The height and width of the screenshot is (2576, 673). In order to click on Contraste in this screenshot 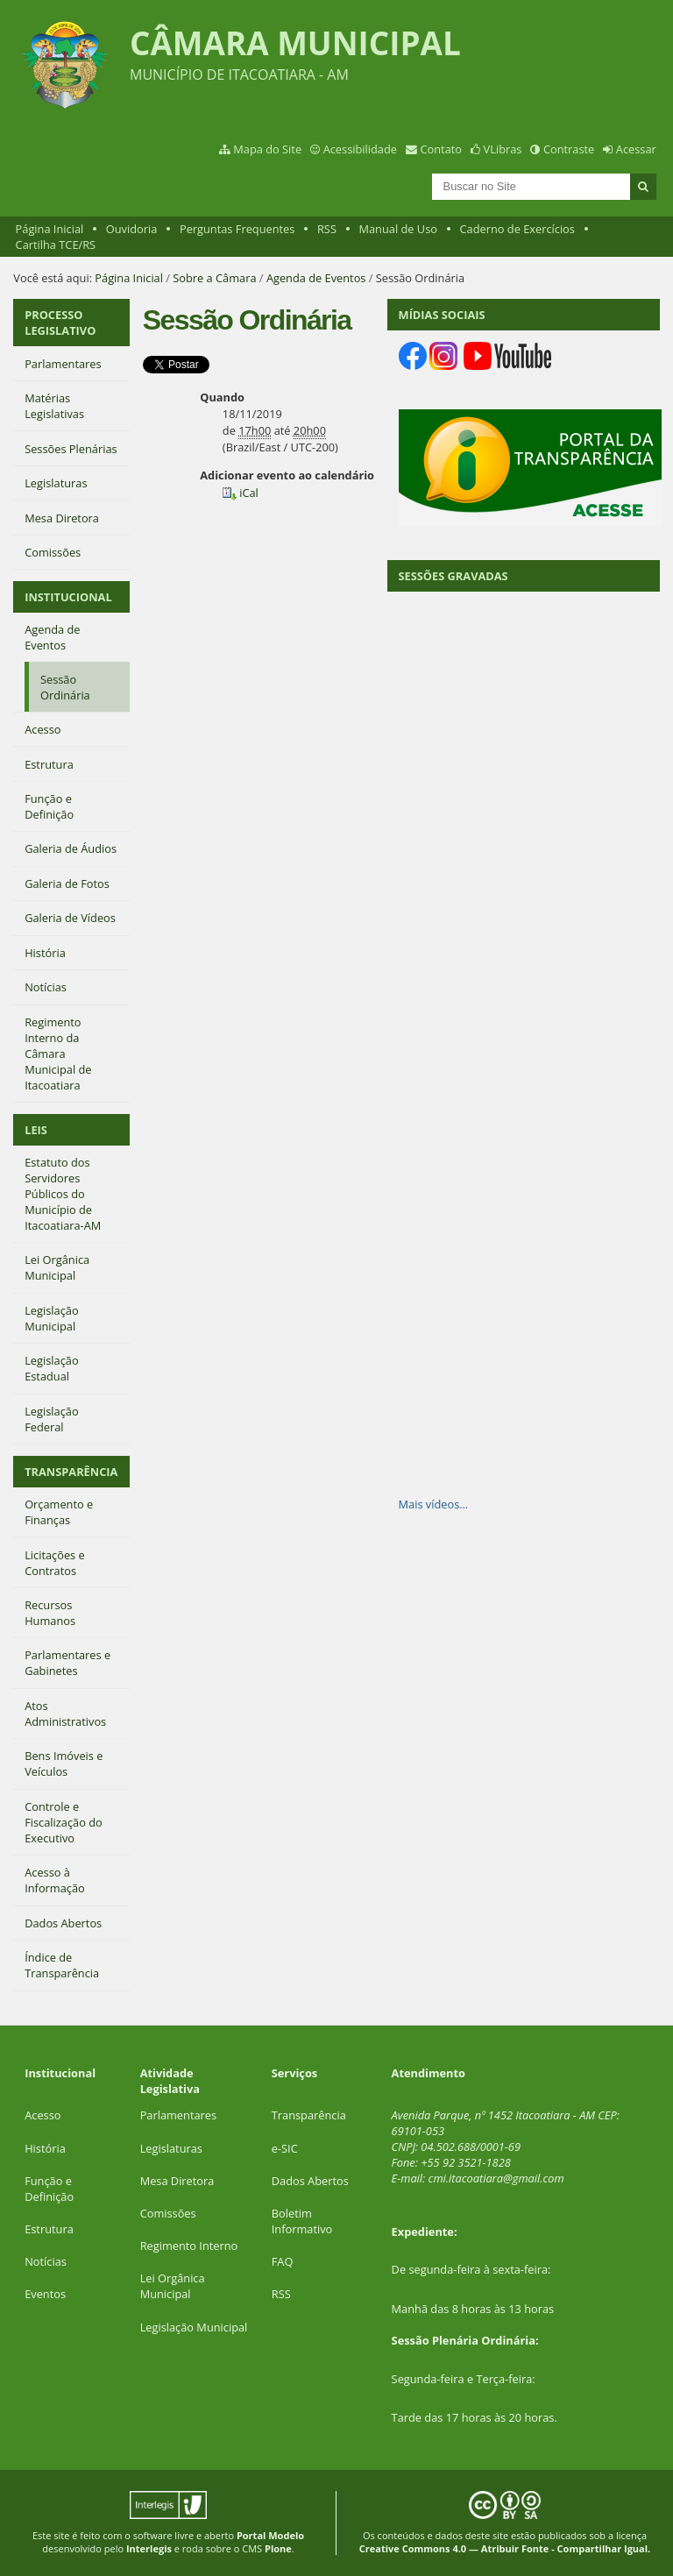, I will do `click(568, 149)`.